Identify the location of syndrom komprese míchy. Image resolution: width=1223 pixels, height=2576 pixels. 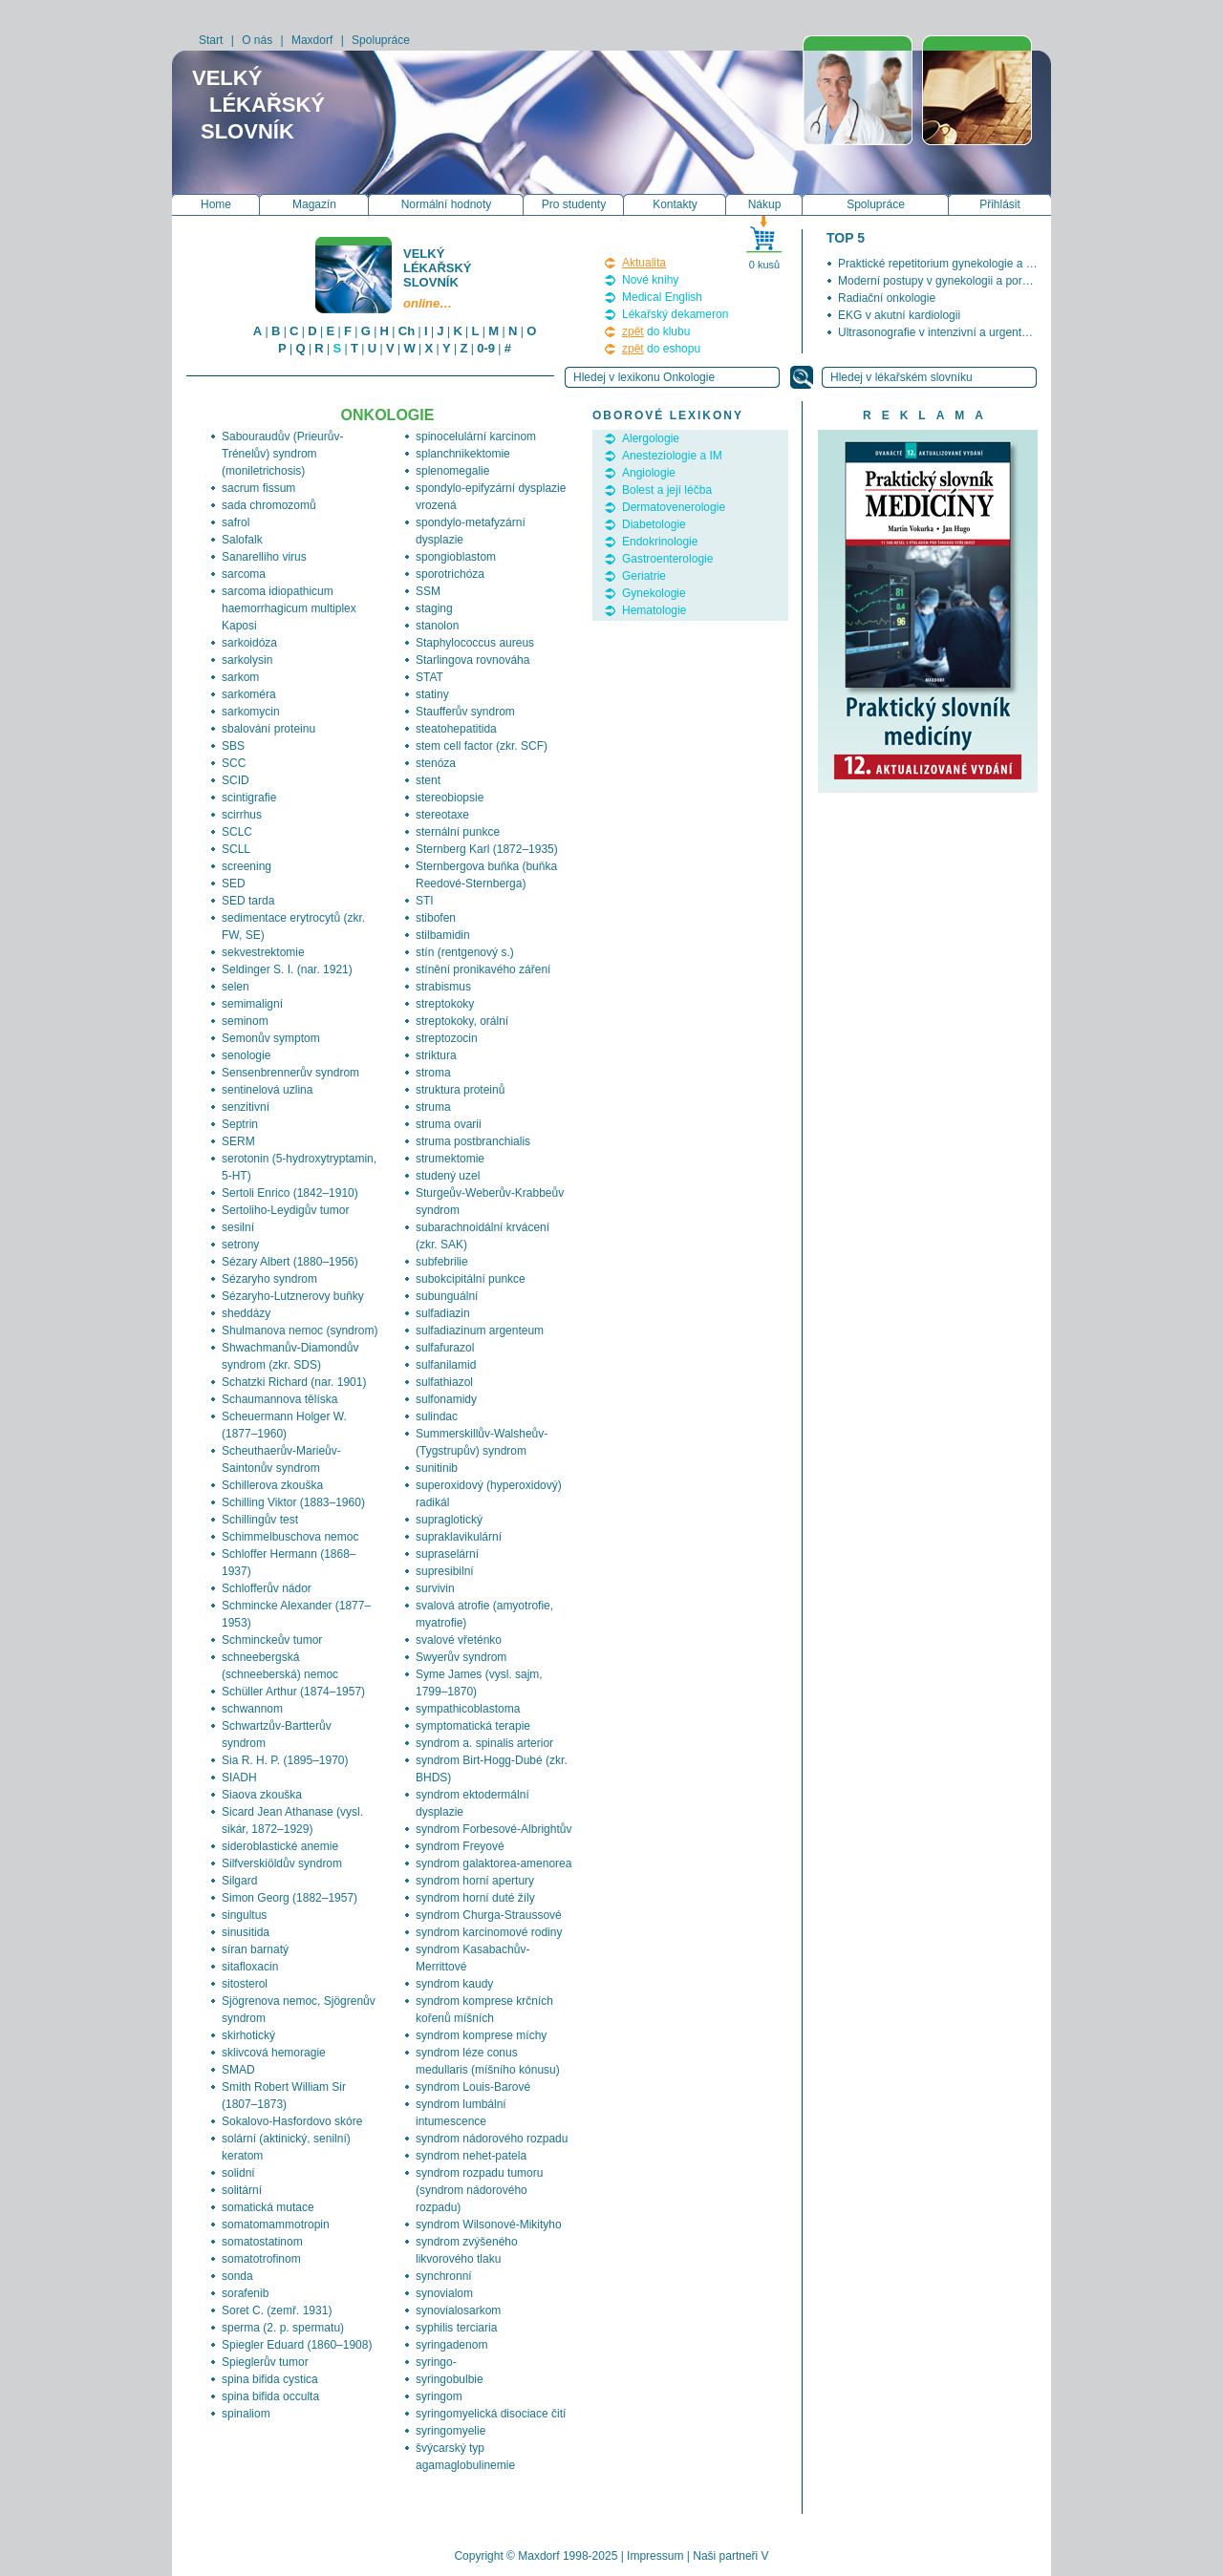
(481, 2035).